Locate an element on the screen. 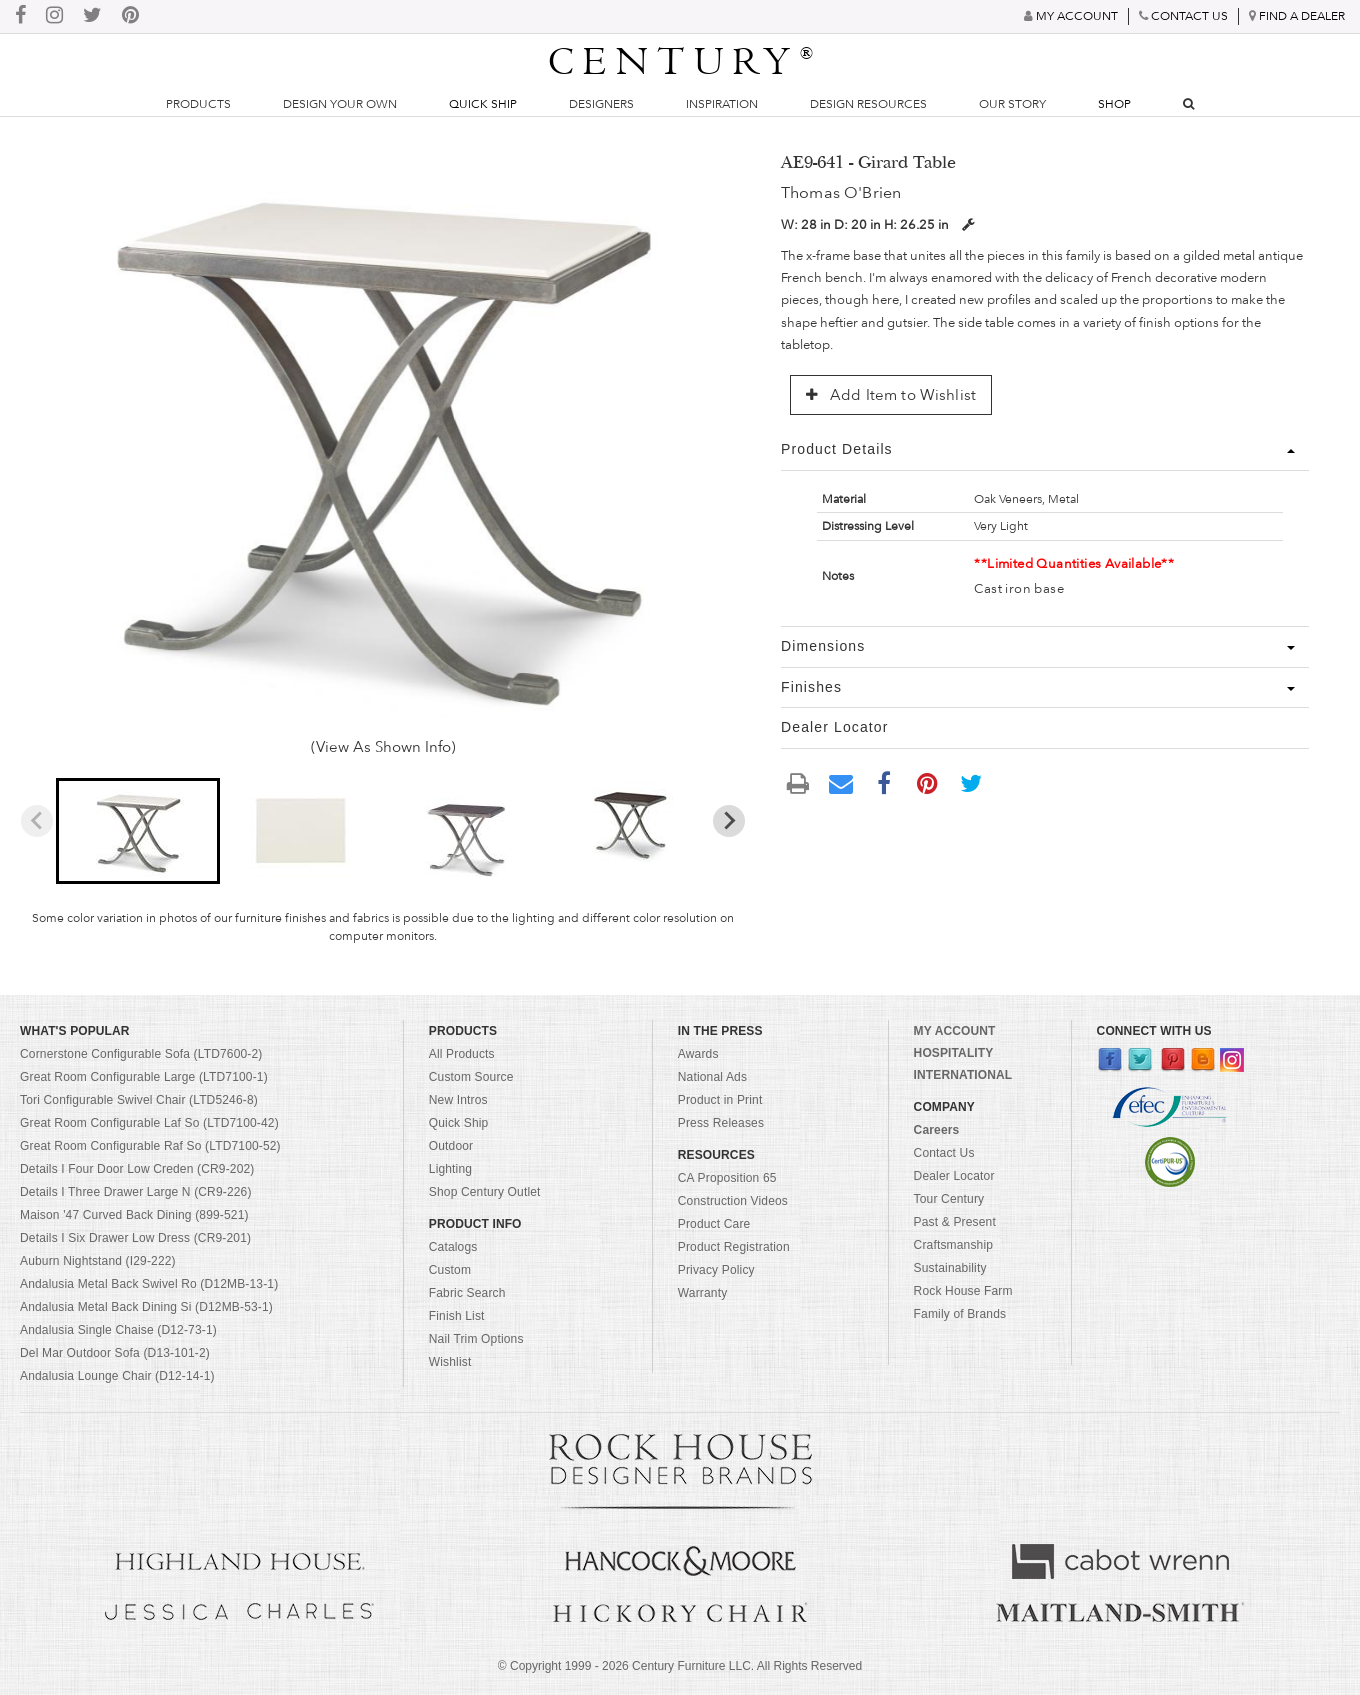  Andalusia Metal Back Swivel Ro (D12MB-13-1) is located at coordinates (149, 1284).